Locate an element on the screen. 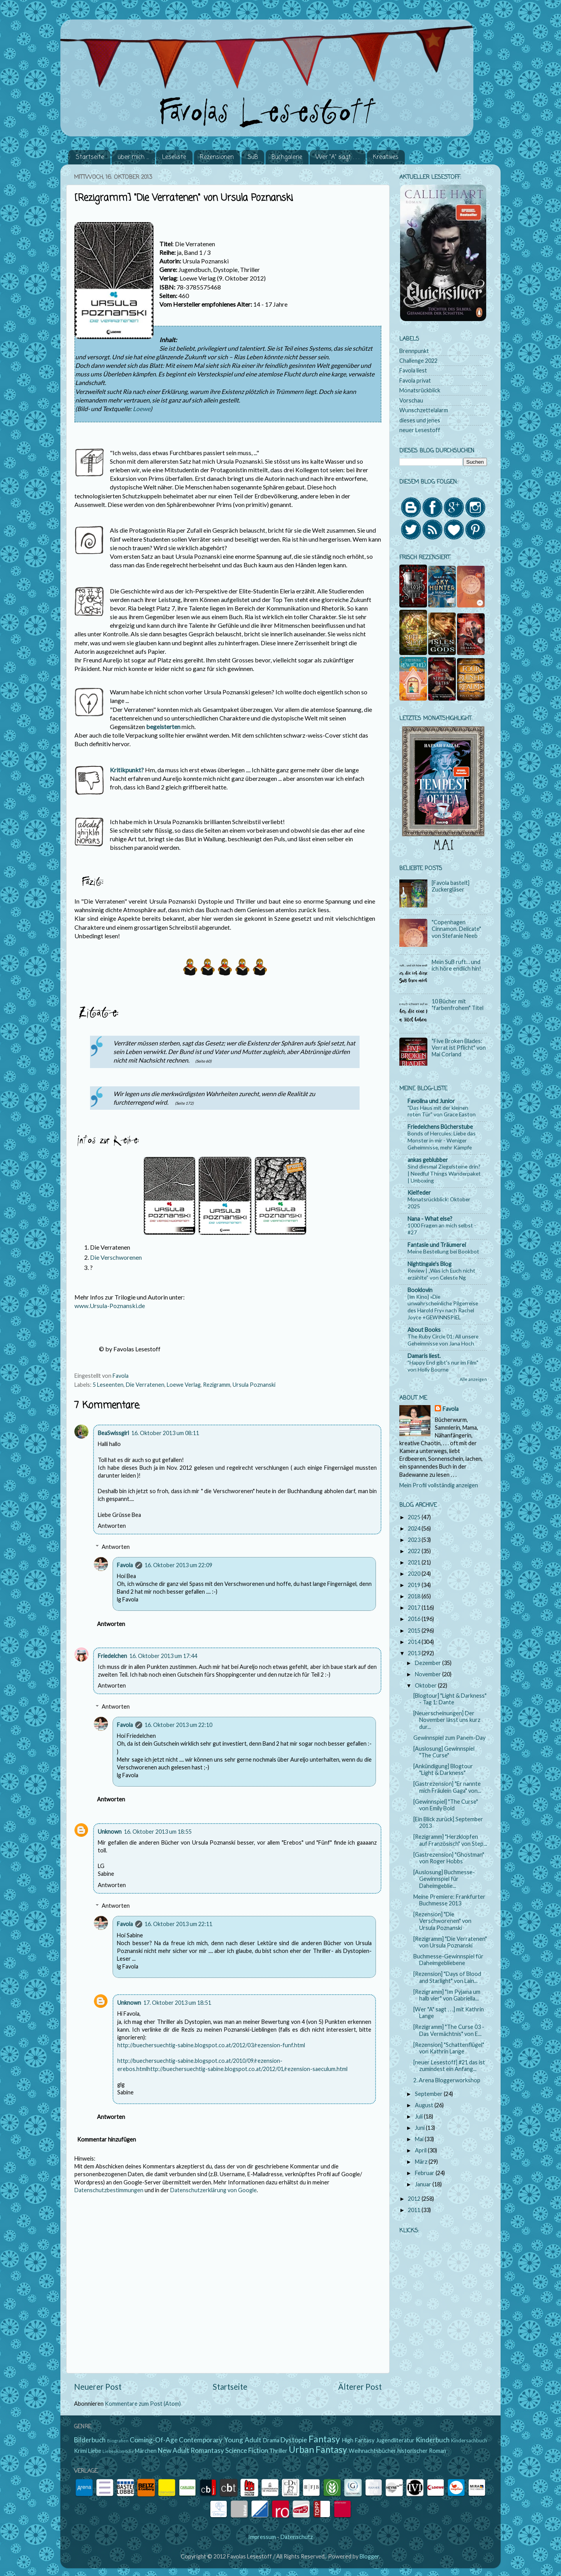  November is located at coordinates (428, 1674).